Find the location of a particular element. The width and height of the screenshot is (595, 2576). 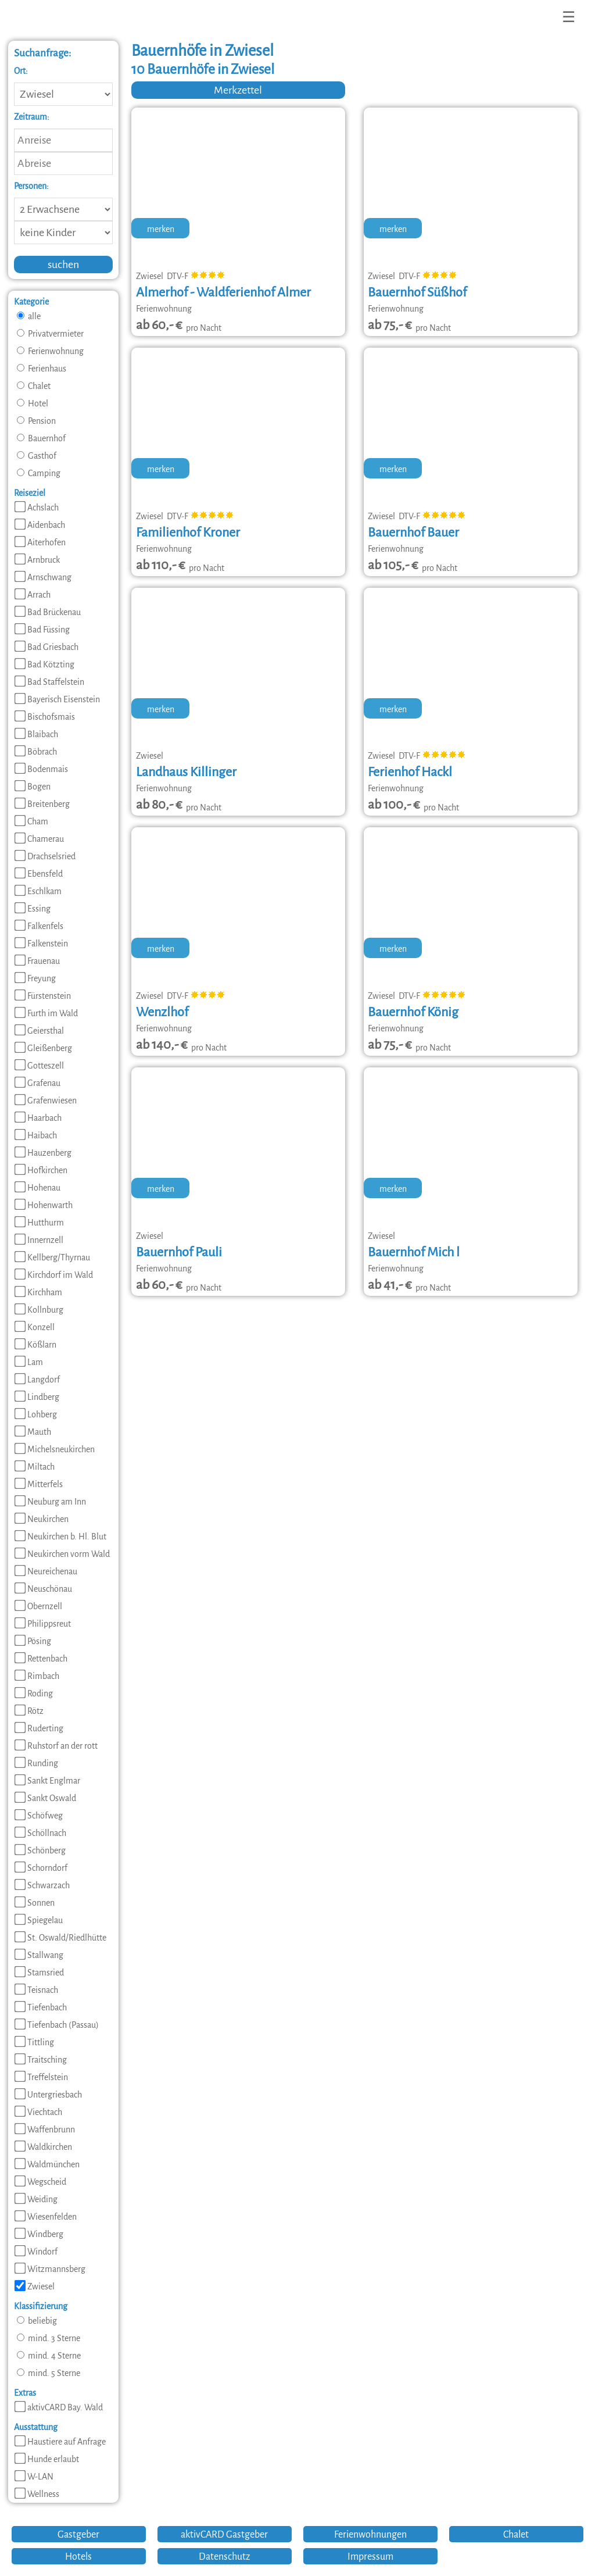

Ferienhaus is located at coordinates (41, 368).